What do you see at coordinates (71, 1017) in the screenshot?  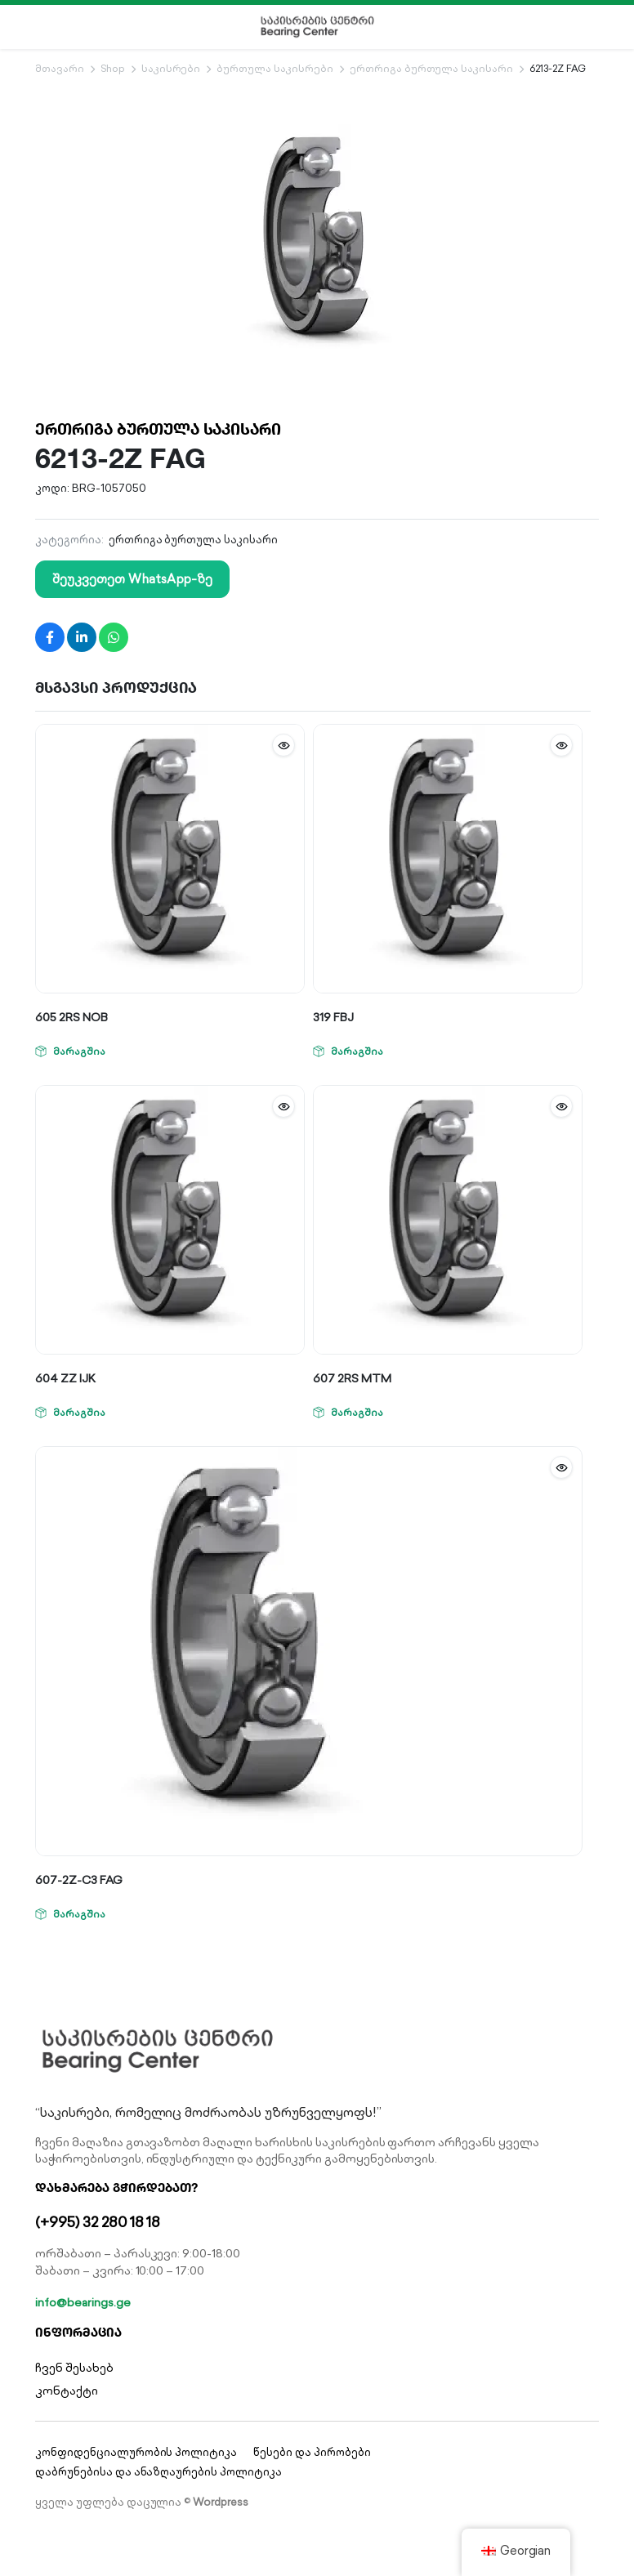 I see `605 2RS NOB` at bounding box center [71, 1017].